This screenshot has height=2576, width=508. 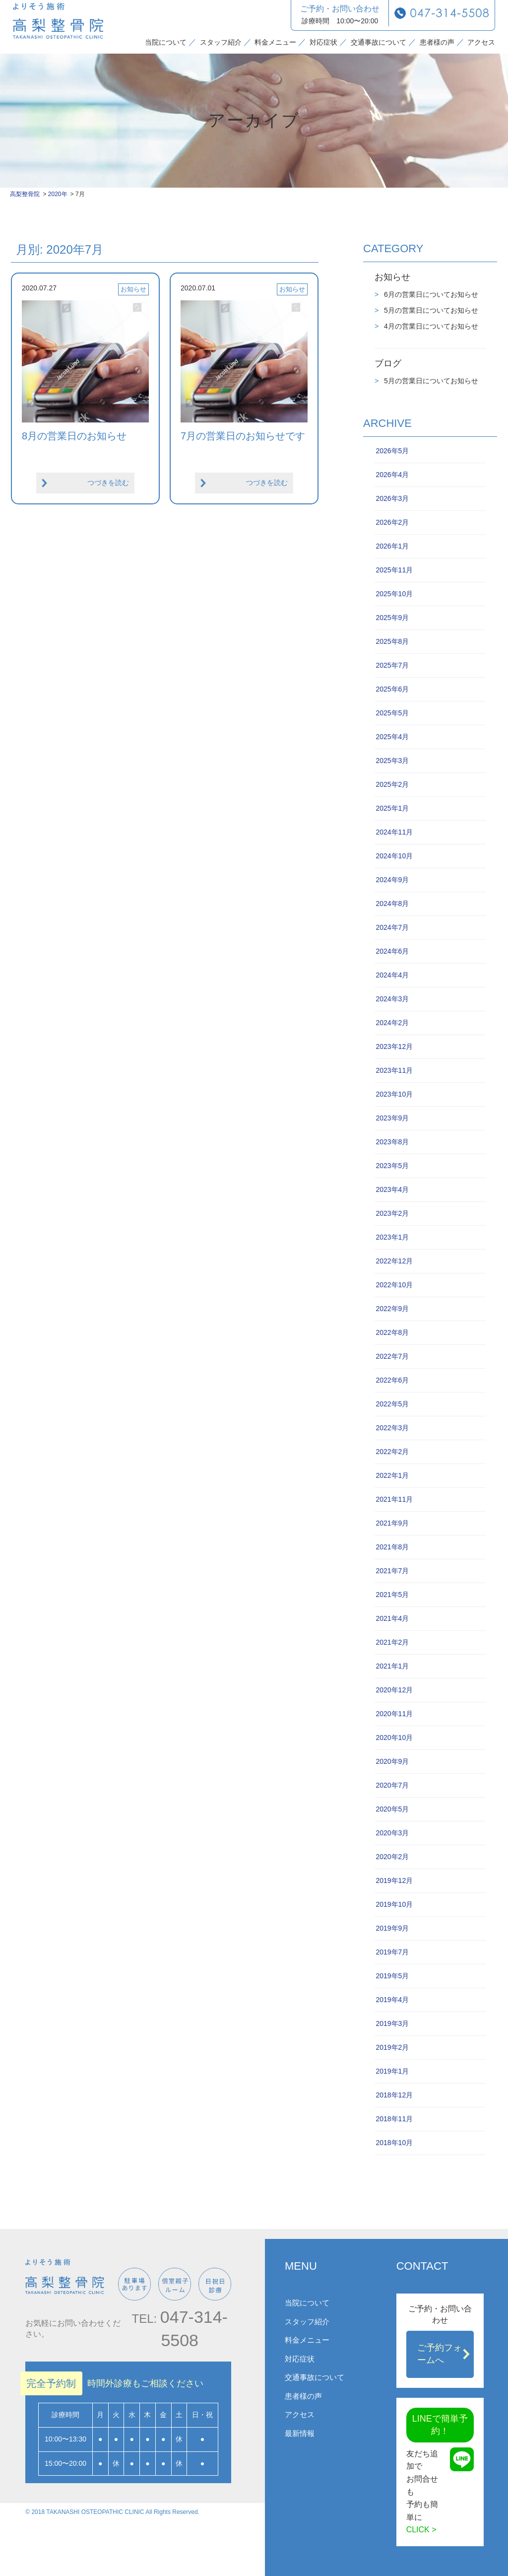 What do you see at coordinates (394, 2143) in the screenshot?
I see `2018年10月` at bounding box center [394, 2143].